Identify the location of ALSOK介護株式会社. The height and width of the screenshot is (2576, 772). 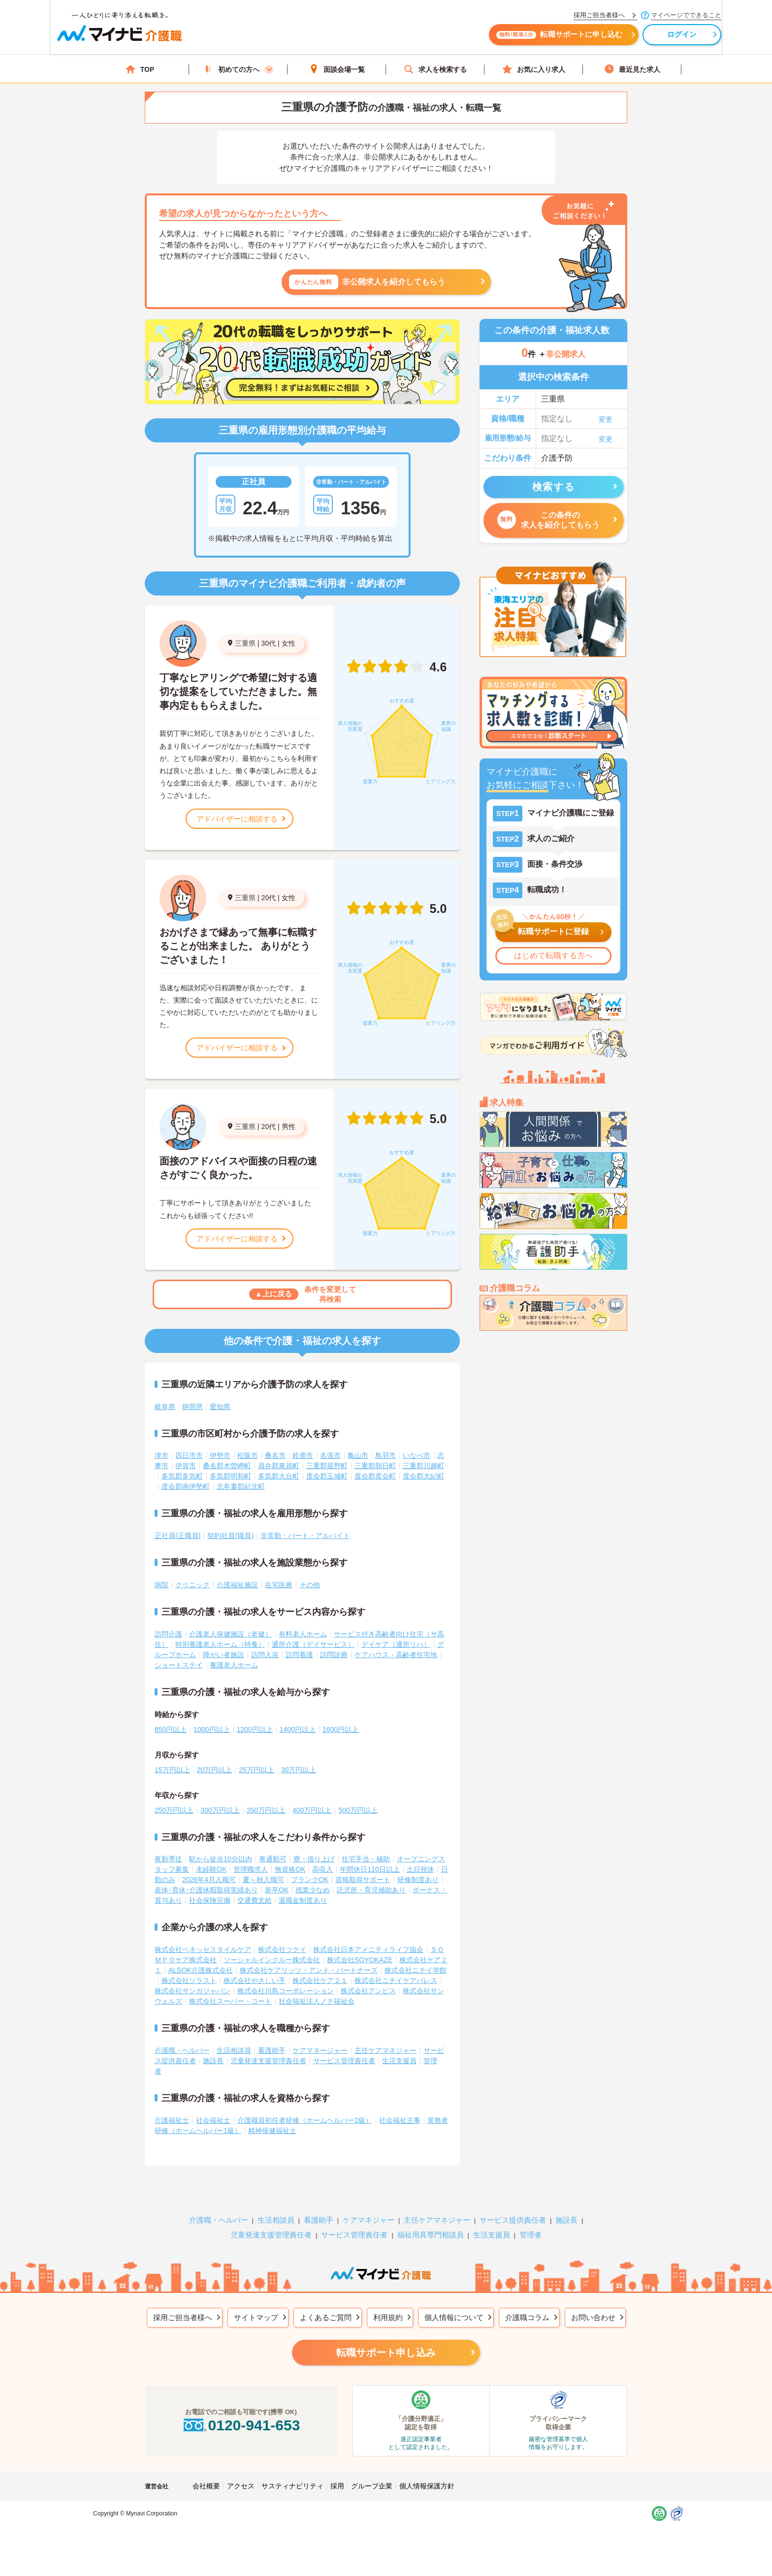
(200, 1970).